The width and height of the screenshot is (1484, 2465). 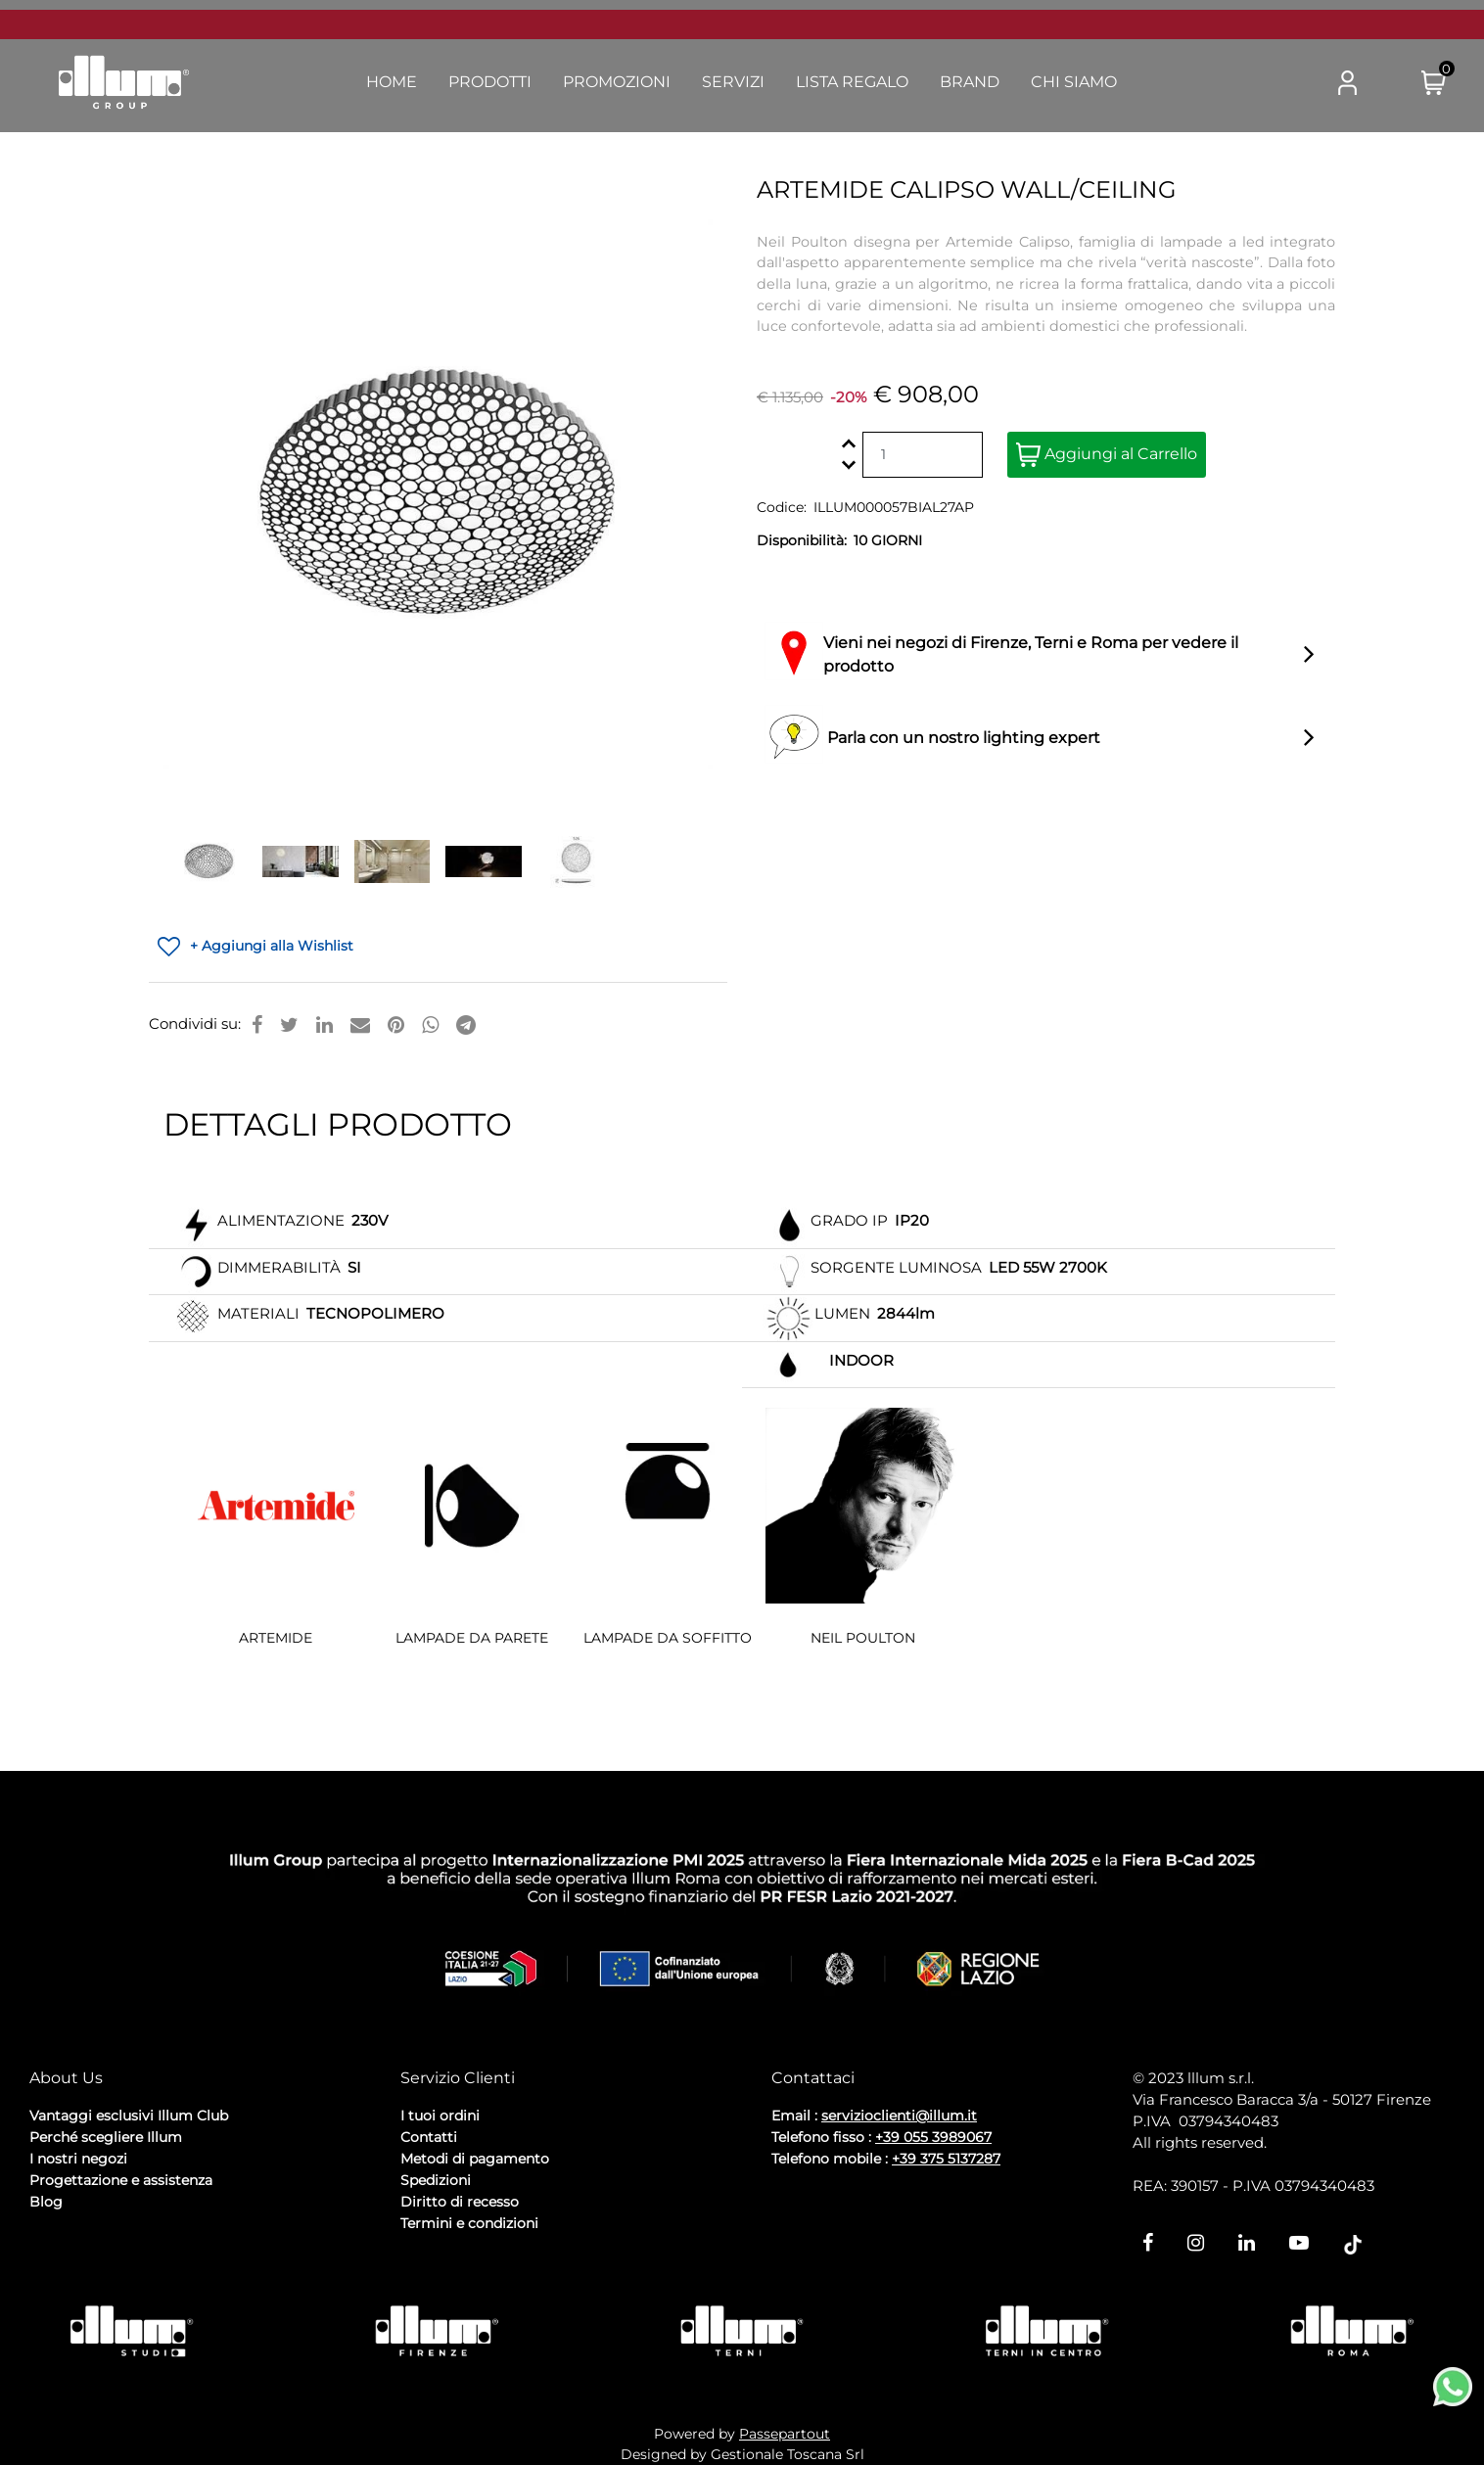 What do you see at coordinates (899, 2115) in the screenshot?
I see `servizioclienti@illum.it` at bounding box center [899, 2115].